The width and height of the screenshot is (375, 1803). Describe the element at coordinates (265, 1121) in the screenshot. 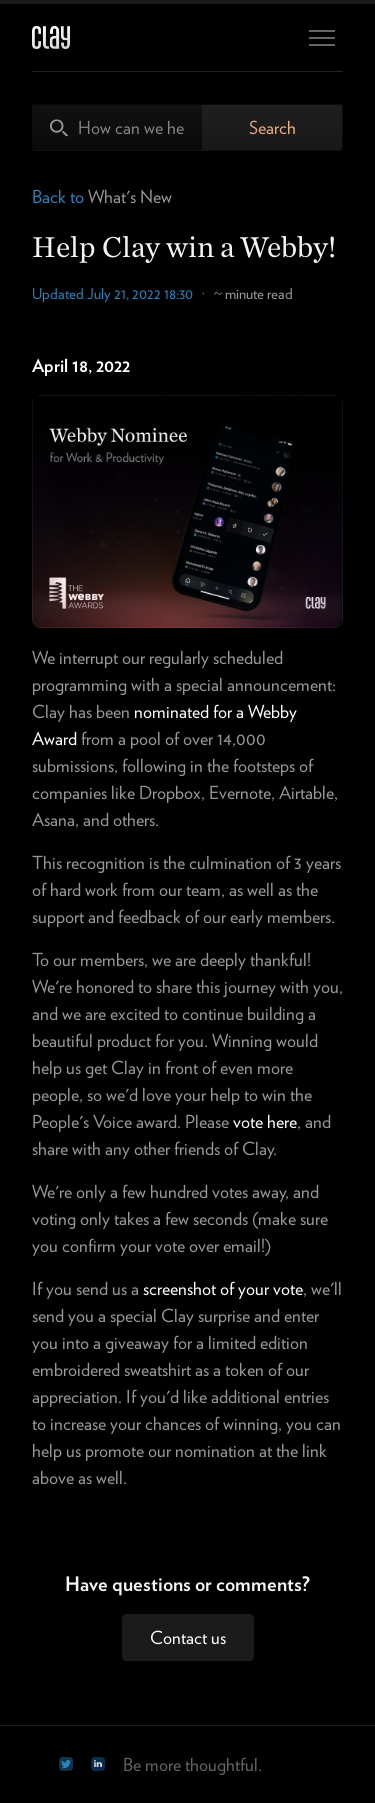

I see `vote here` at that location.